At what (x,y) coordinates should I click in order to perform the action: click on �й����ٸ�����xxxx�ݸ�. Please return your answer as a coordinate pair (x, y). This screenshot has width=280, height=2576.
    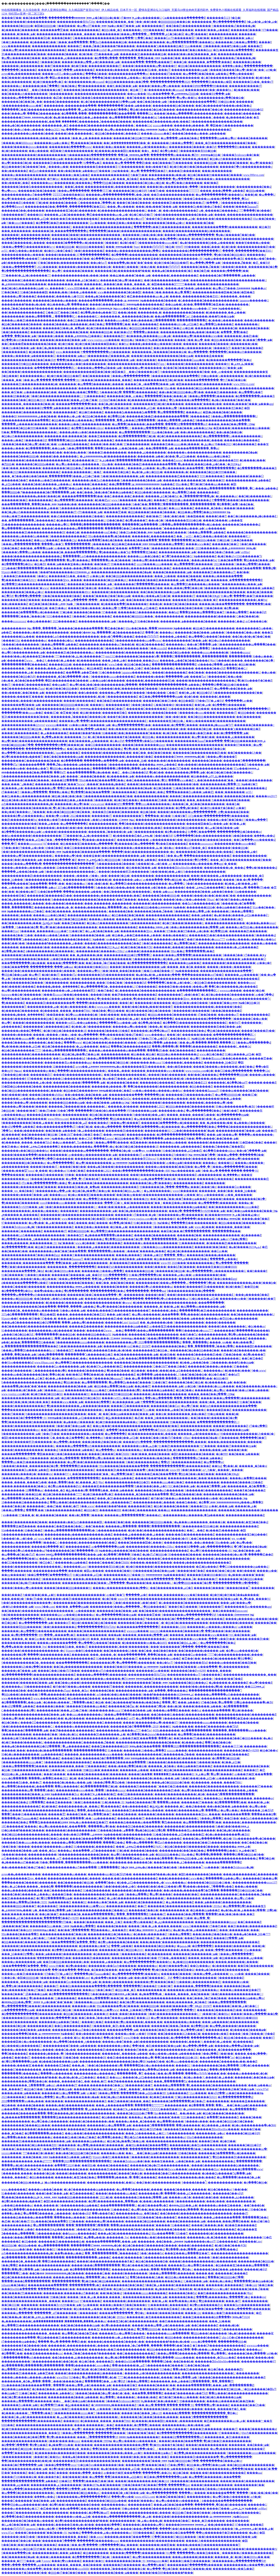
    Looking at the image, I should click on (148, 336).